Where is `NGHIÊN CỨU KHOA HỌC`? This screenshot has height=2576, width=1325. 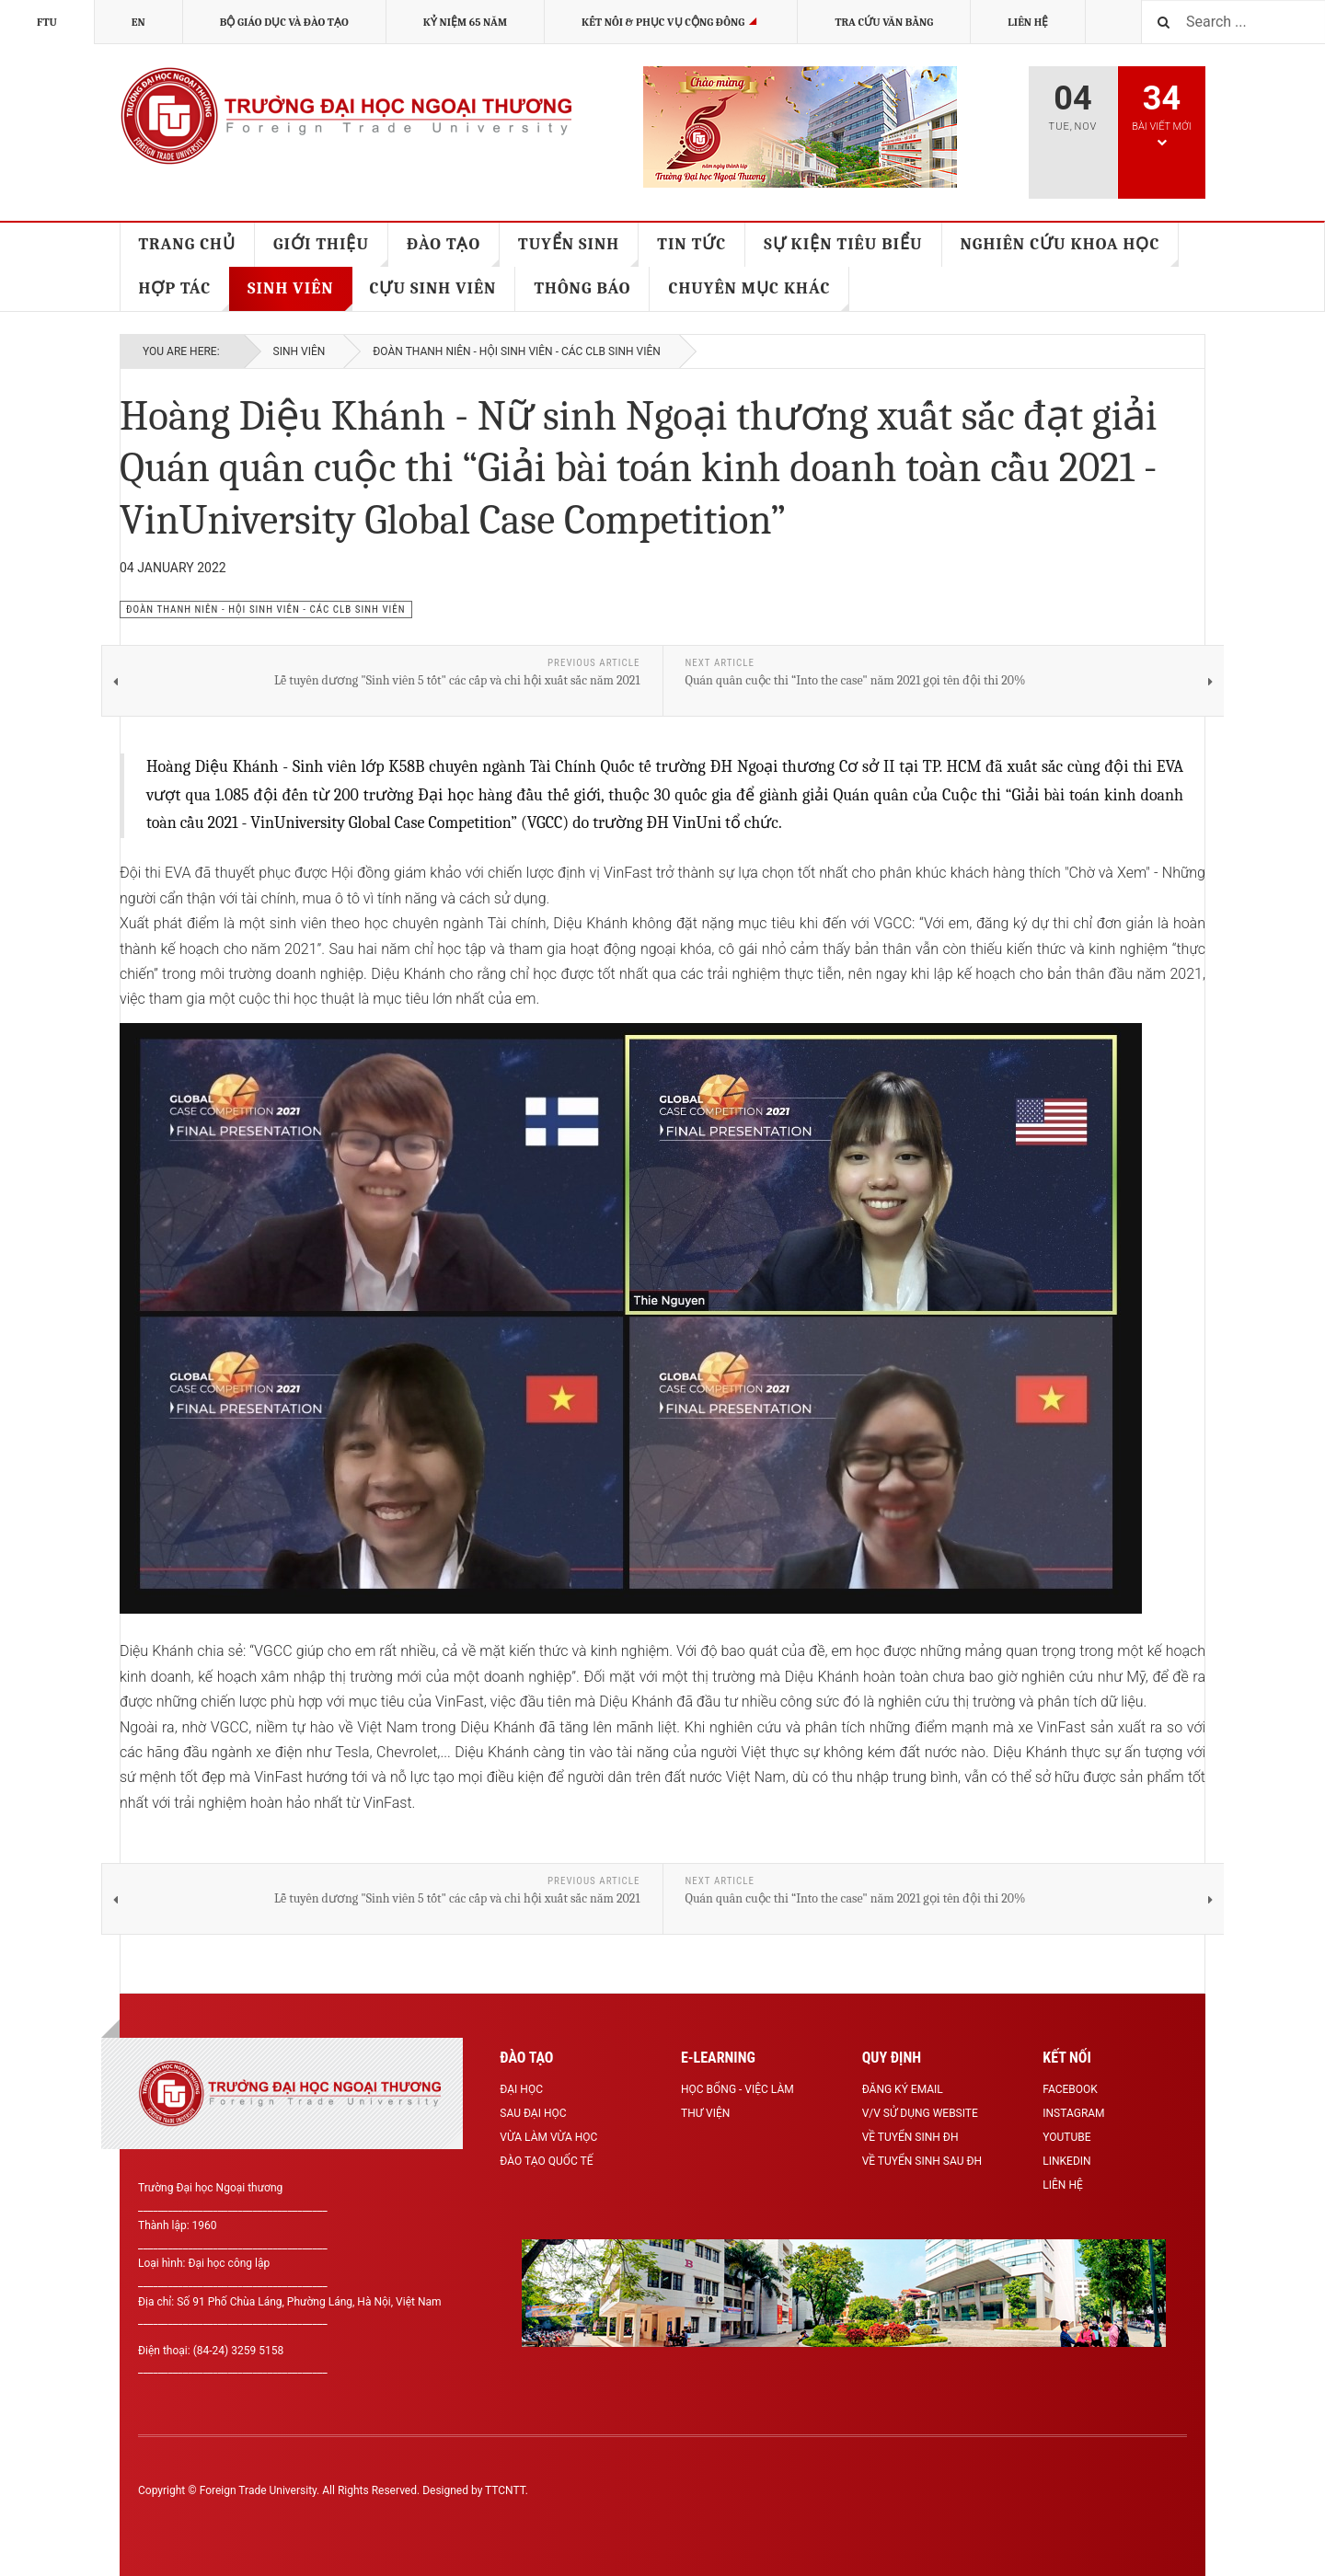
NGHIÊN CỨU KHOA HỌC is located at coordinates (1070, 251).